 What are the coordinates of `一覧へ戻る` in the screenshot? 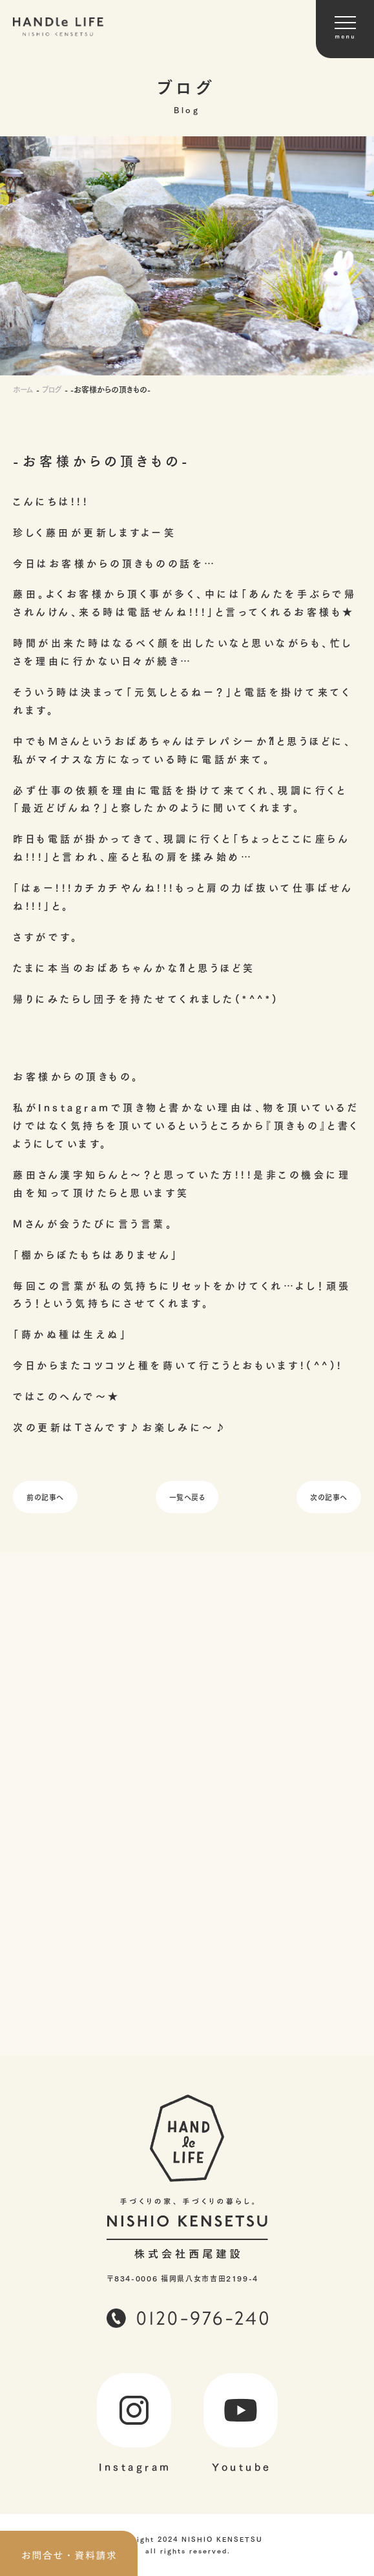 It's located at (187, 1496).